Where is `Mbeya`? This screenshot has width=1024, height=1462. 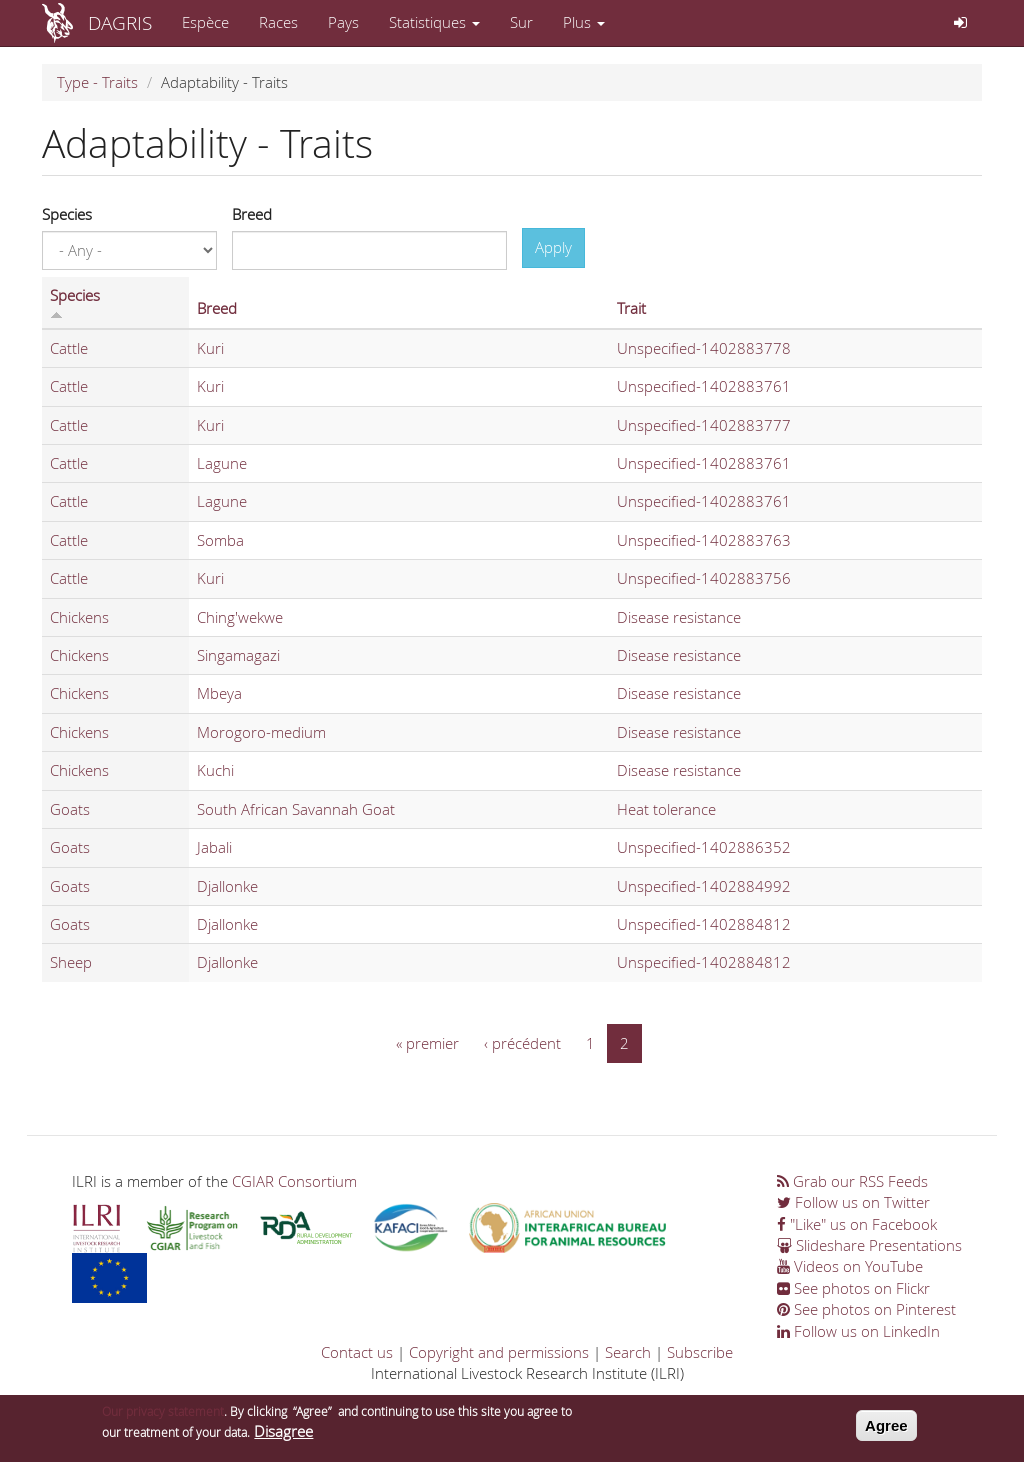 Mbeya is located at coordinates (219, 693).